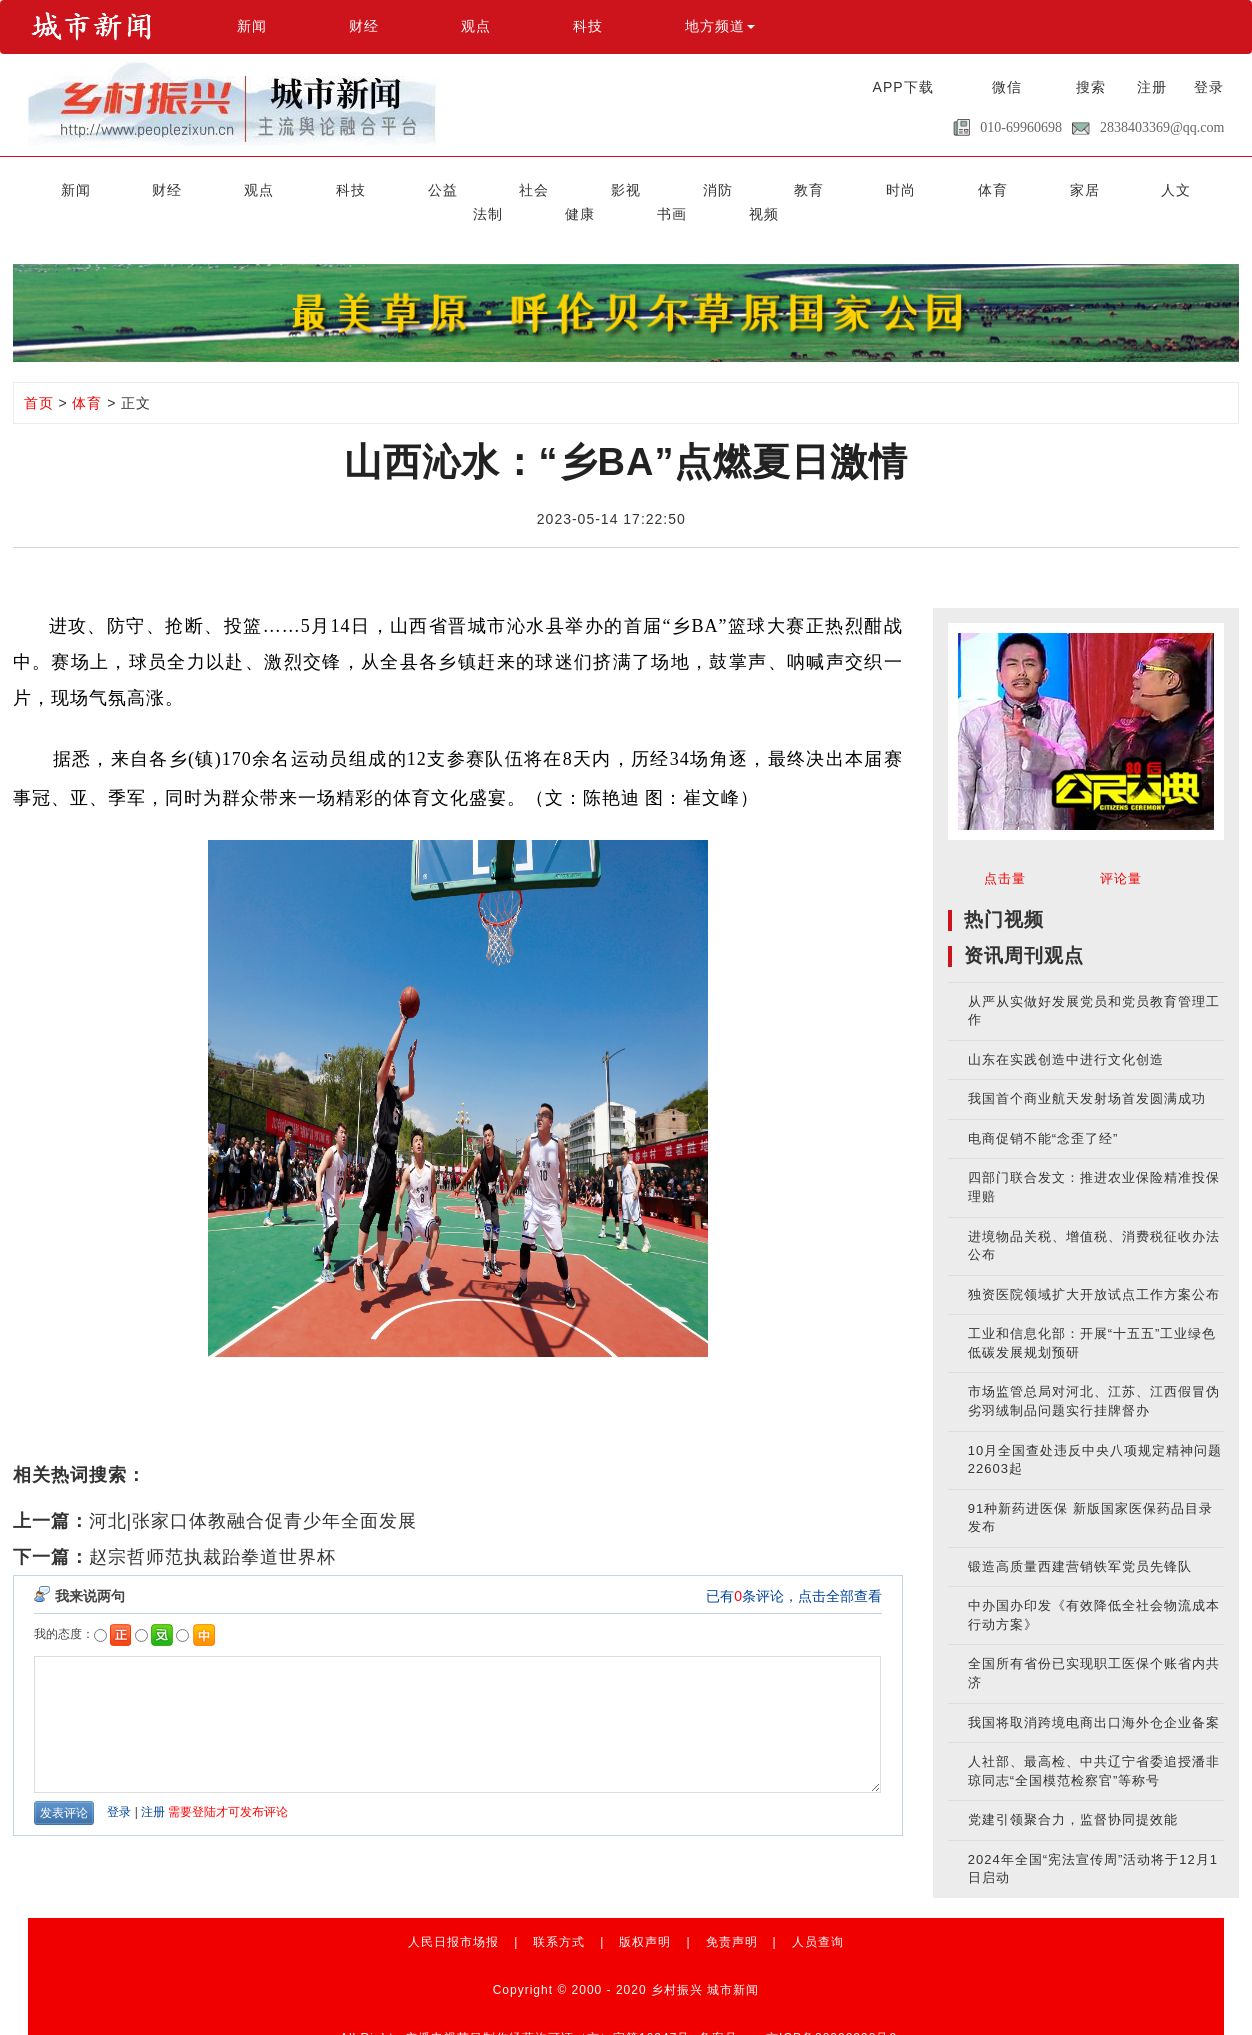 The image size is (1252, 2035). What do you see at coordinates (559, 1915) in the screenshot?
I see `联系方式` at bounding box center [559, 1915].